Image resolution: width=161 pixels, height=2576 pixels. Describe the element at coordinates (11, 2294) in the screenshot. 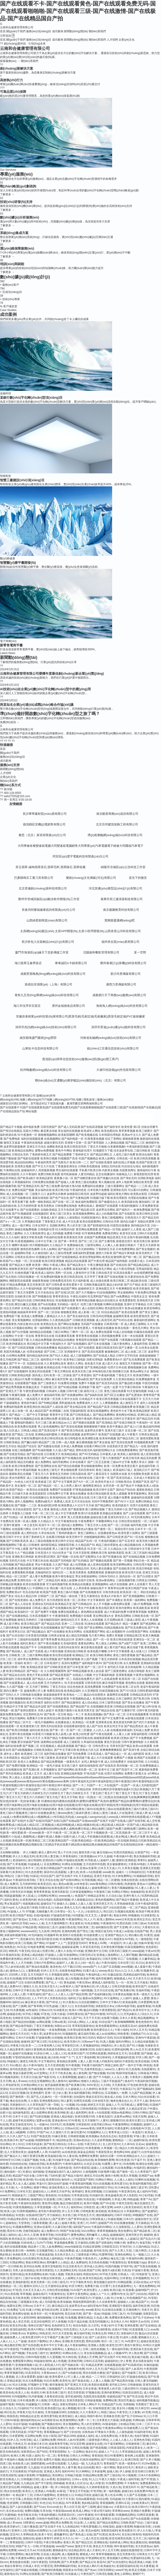

I see `91白虎高潮` at that location.